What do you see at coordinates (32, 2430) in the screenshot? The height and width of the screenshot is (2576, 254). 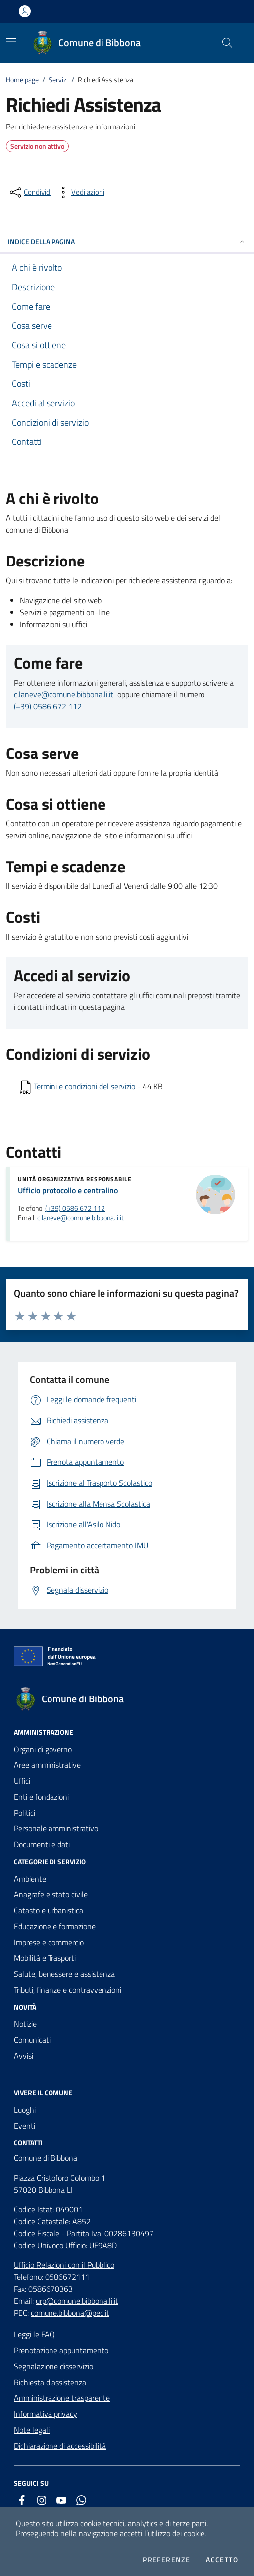 I see `Note legali` at bounding box center [32, 2430].